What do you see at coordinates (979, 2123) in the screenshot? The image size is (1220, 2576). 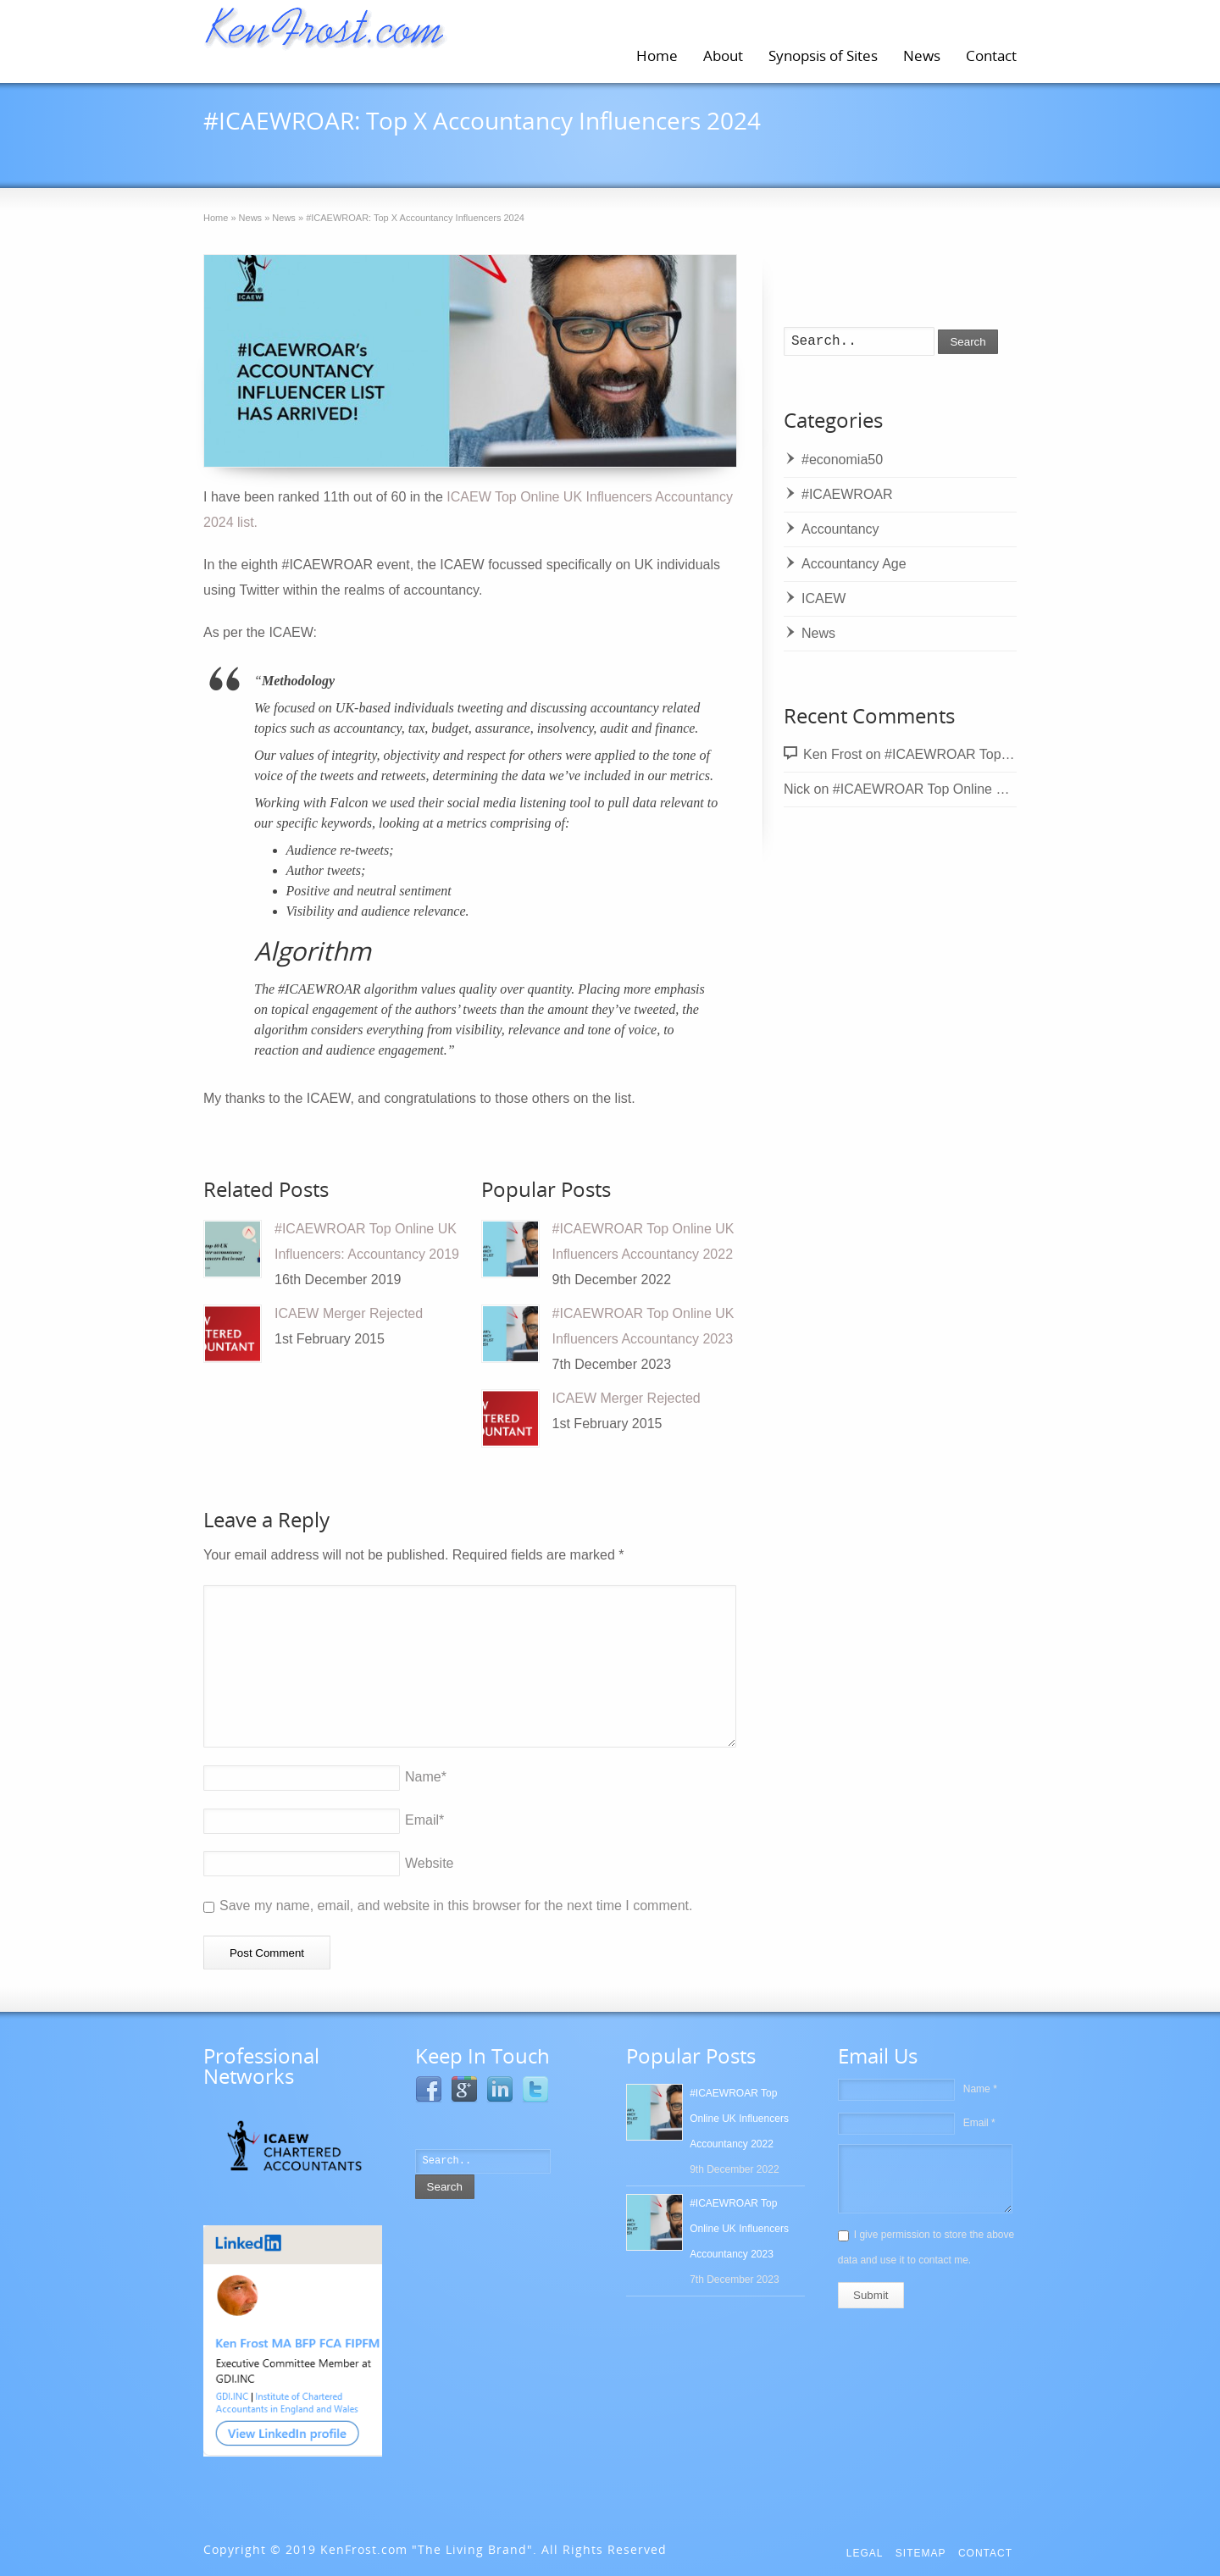 I see `Email *` at bounding box center [979, 2123].